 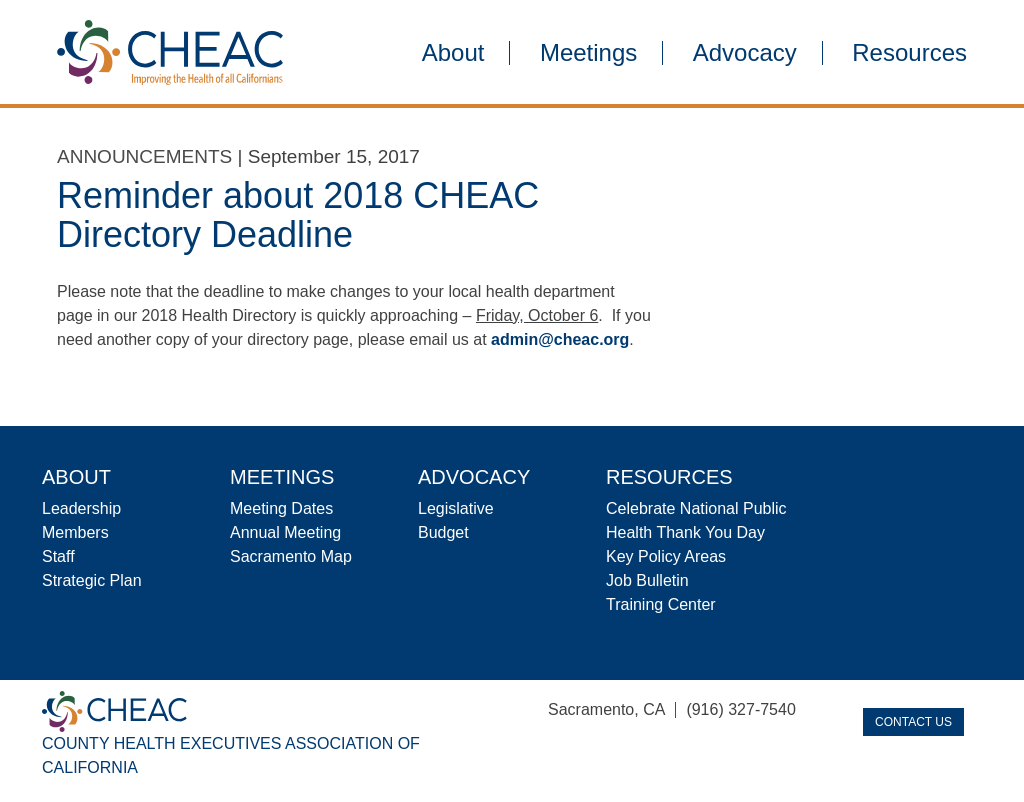 I want to click on Sacramento Map, so click(x=291, y=556).